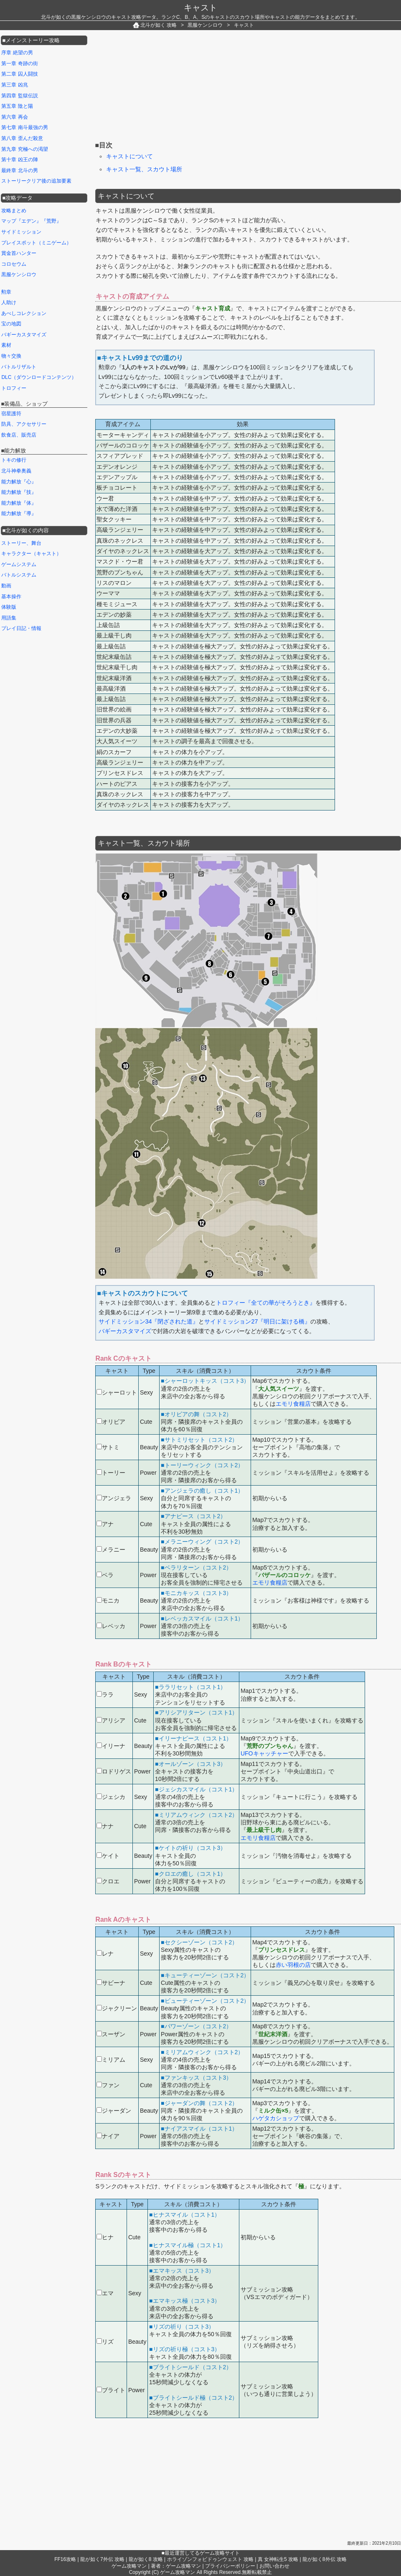  Describe the element at coordinates (230, 2566) in the screenshot. I see `プライバシーポリシー` at that location.